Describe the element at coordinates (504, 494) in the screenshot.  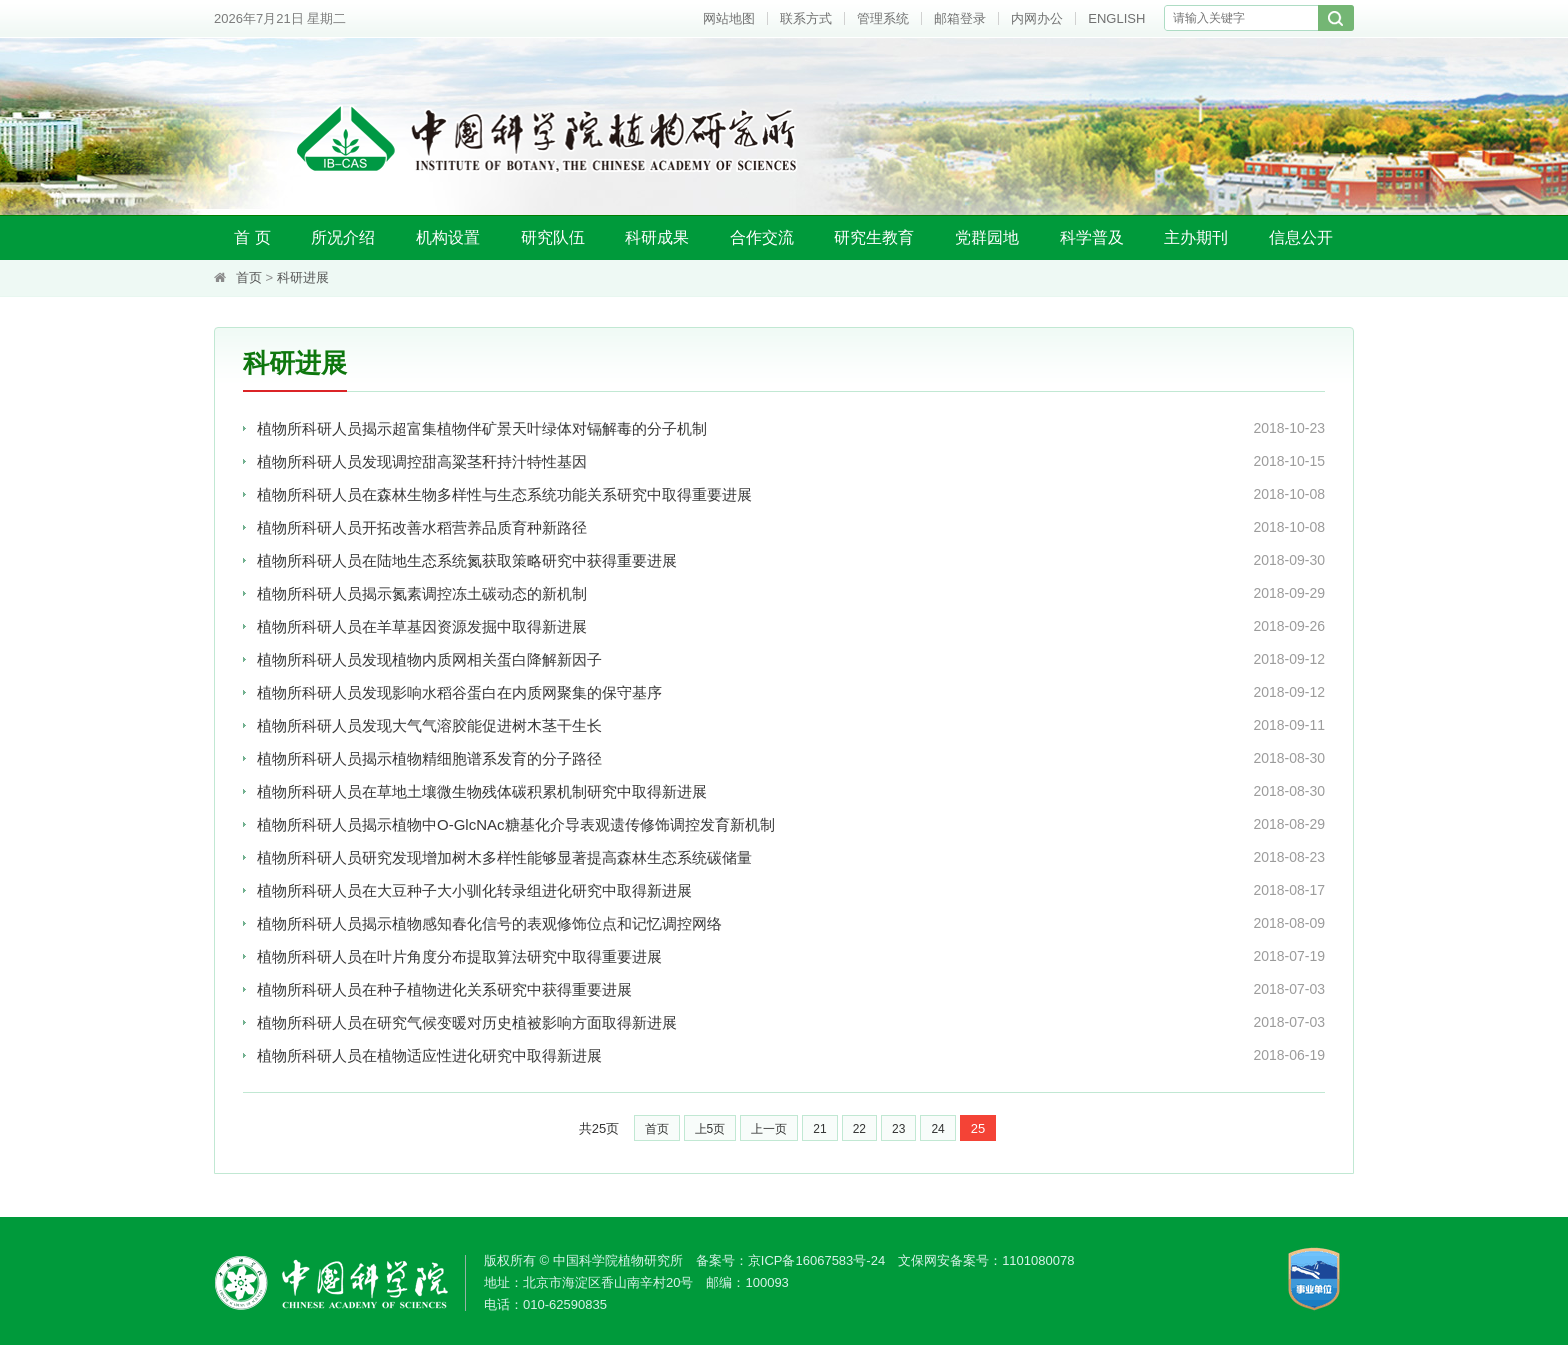
I see `植物所科研人员在森林生物多样性与生态系统功能关系研究中取得重要进展` at that location.